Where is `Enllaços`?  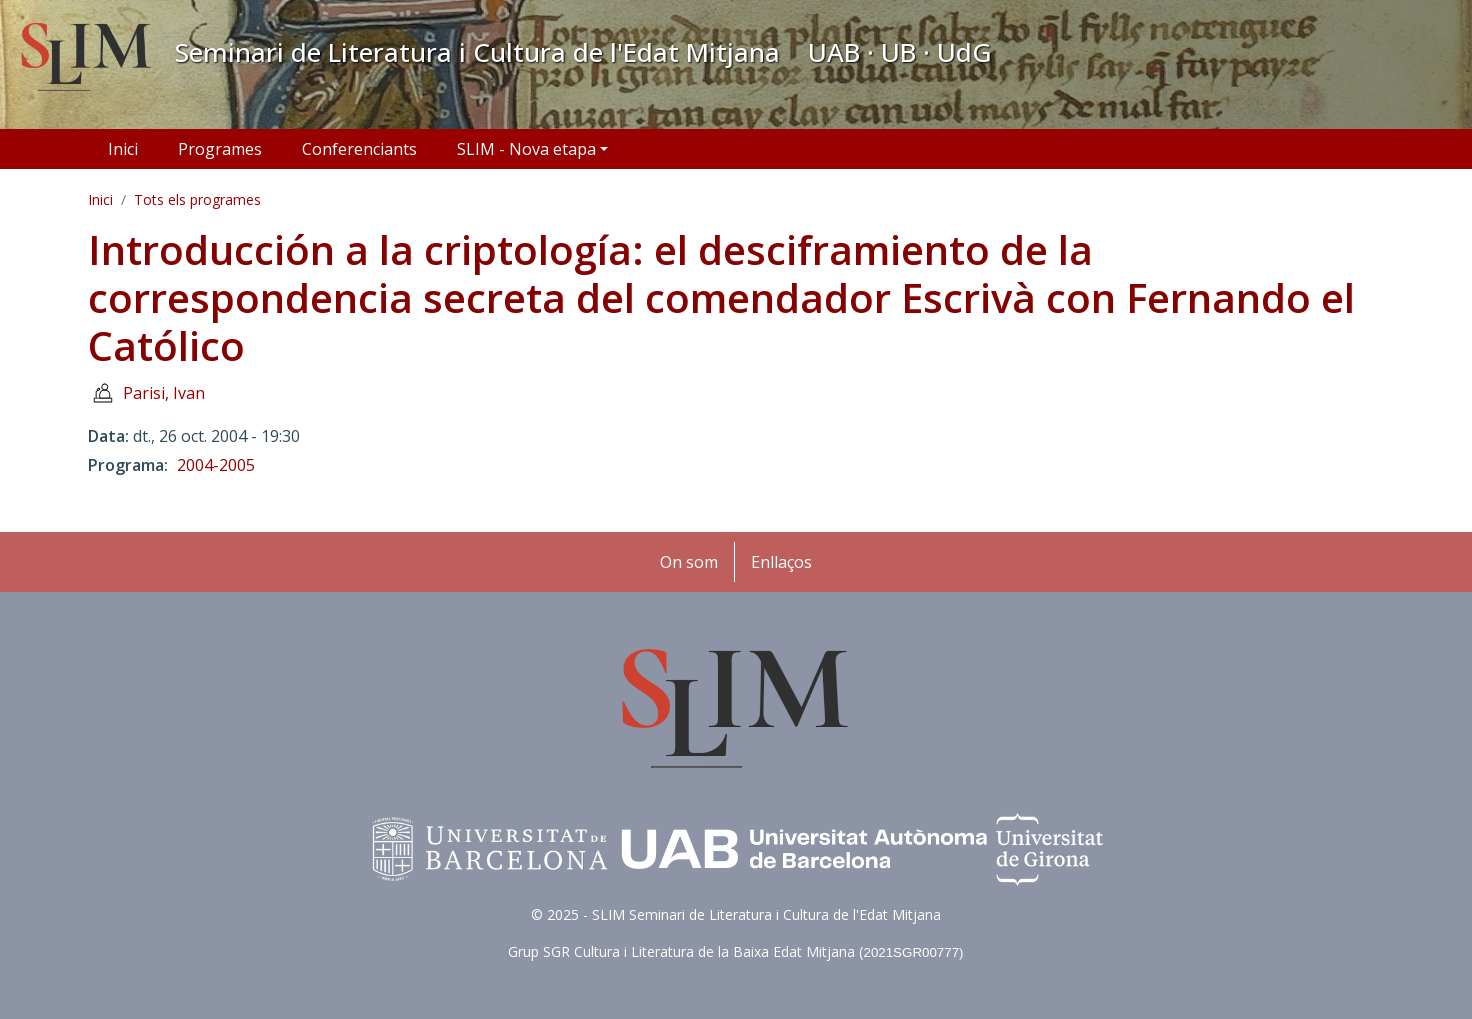 Enllaços is located at coordinates (781, 562).